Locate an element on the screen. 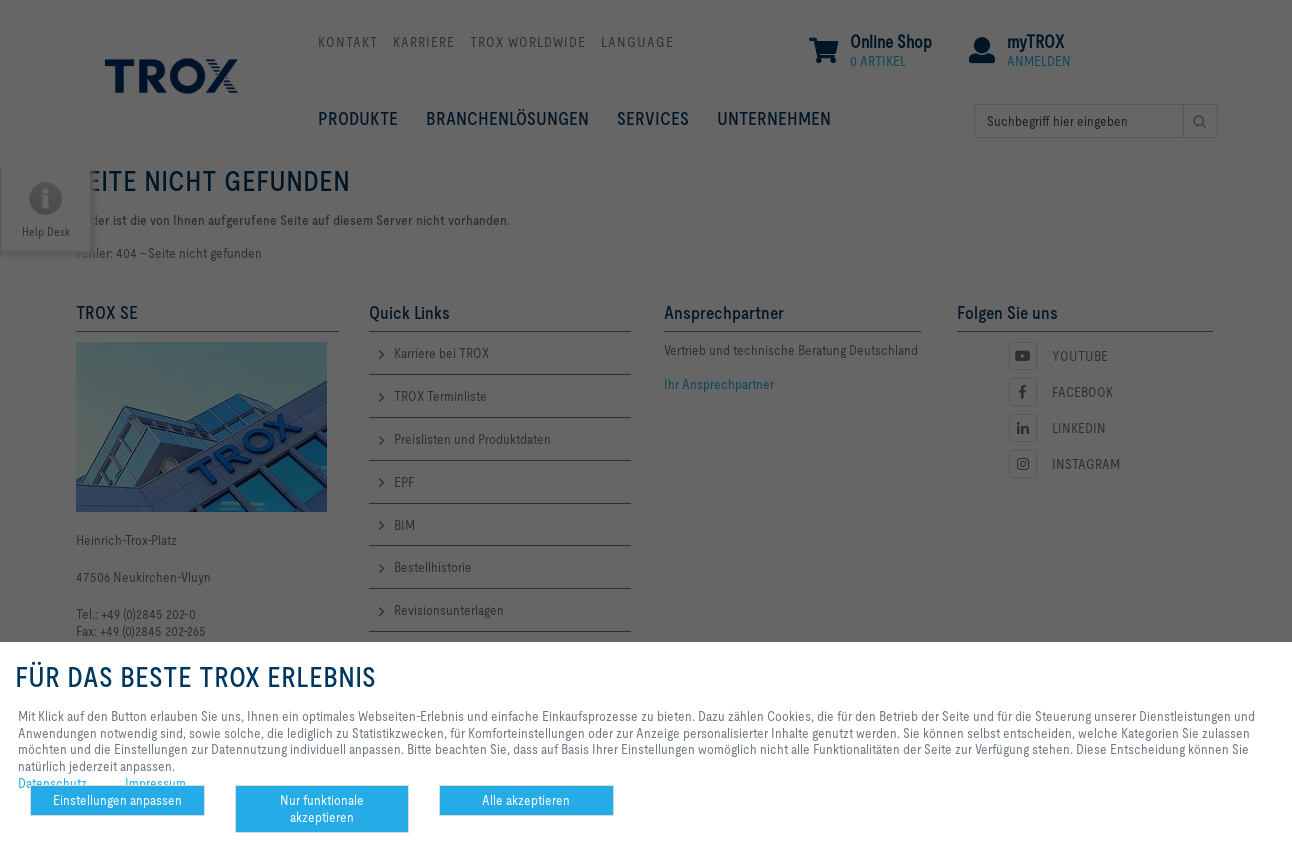 Image resolution: width=1292 pixels, height=842 pixels. Datenschutz is located at coordinates (52, 783).